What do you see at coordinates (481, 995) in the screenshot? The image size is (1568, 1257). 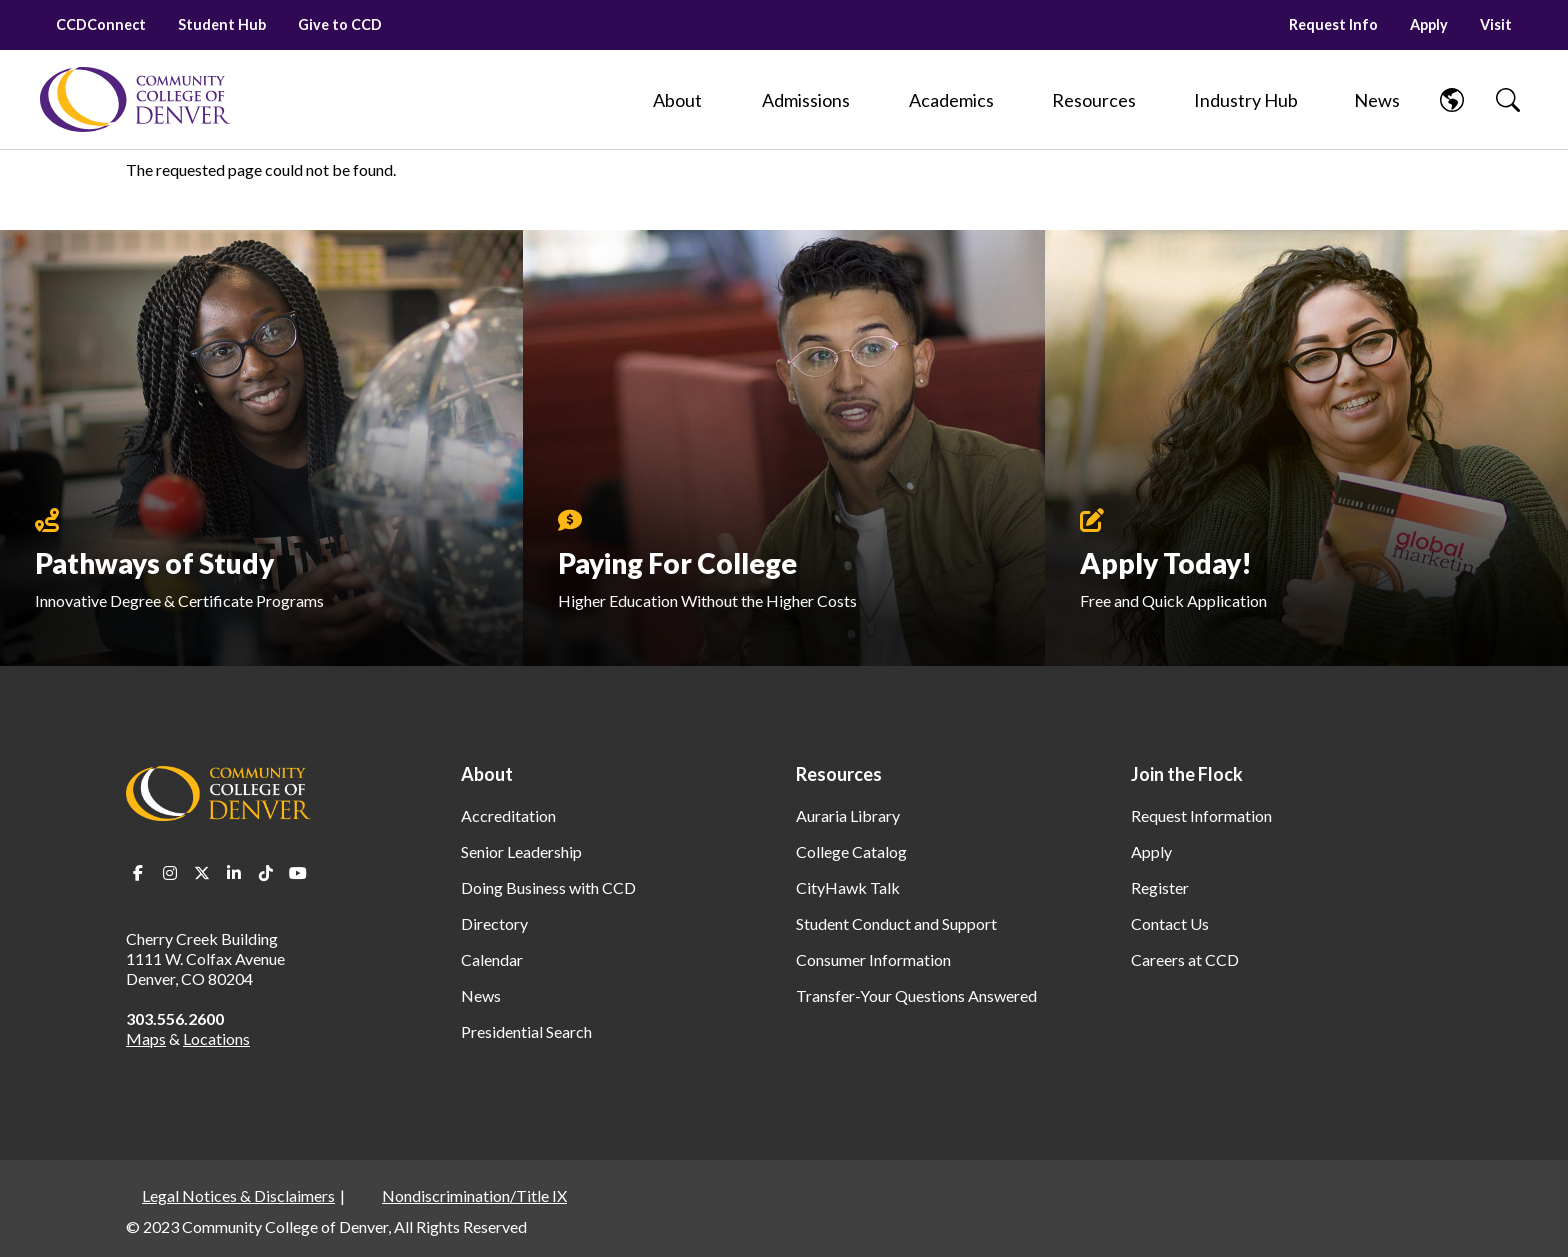 I see `News` at bounding box center [481, 995].